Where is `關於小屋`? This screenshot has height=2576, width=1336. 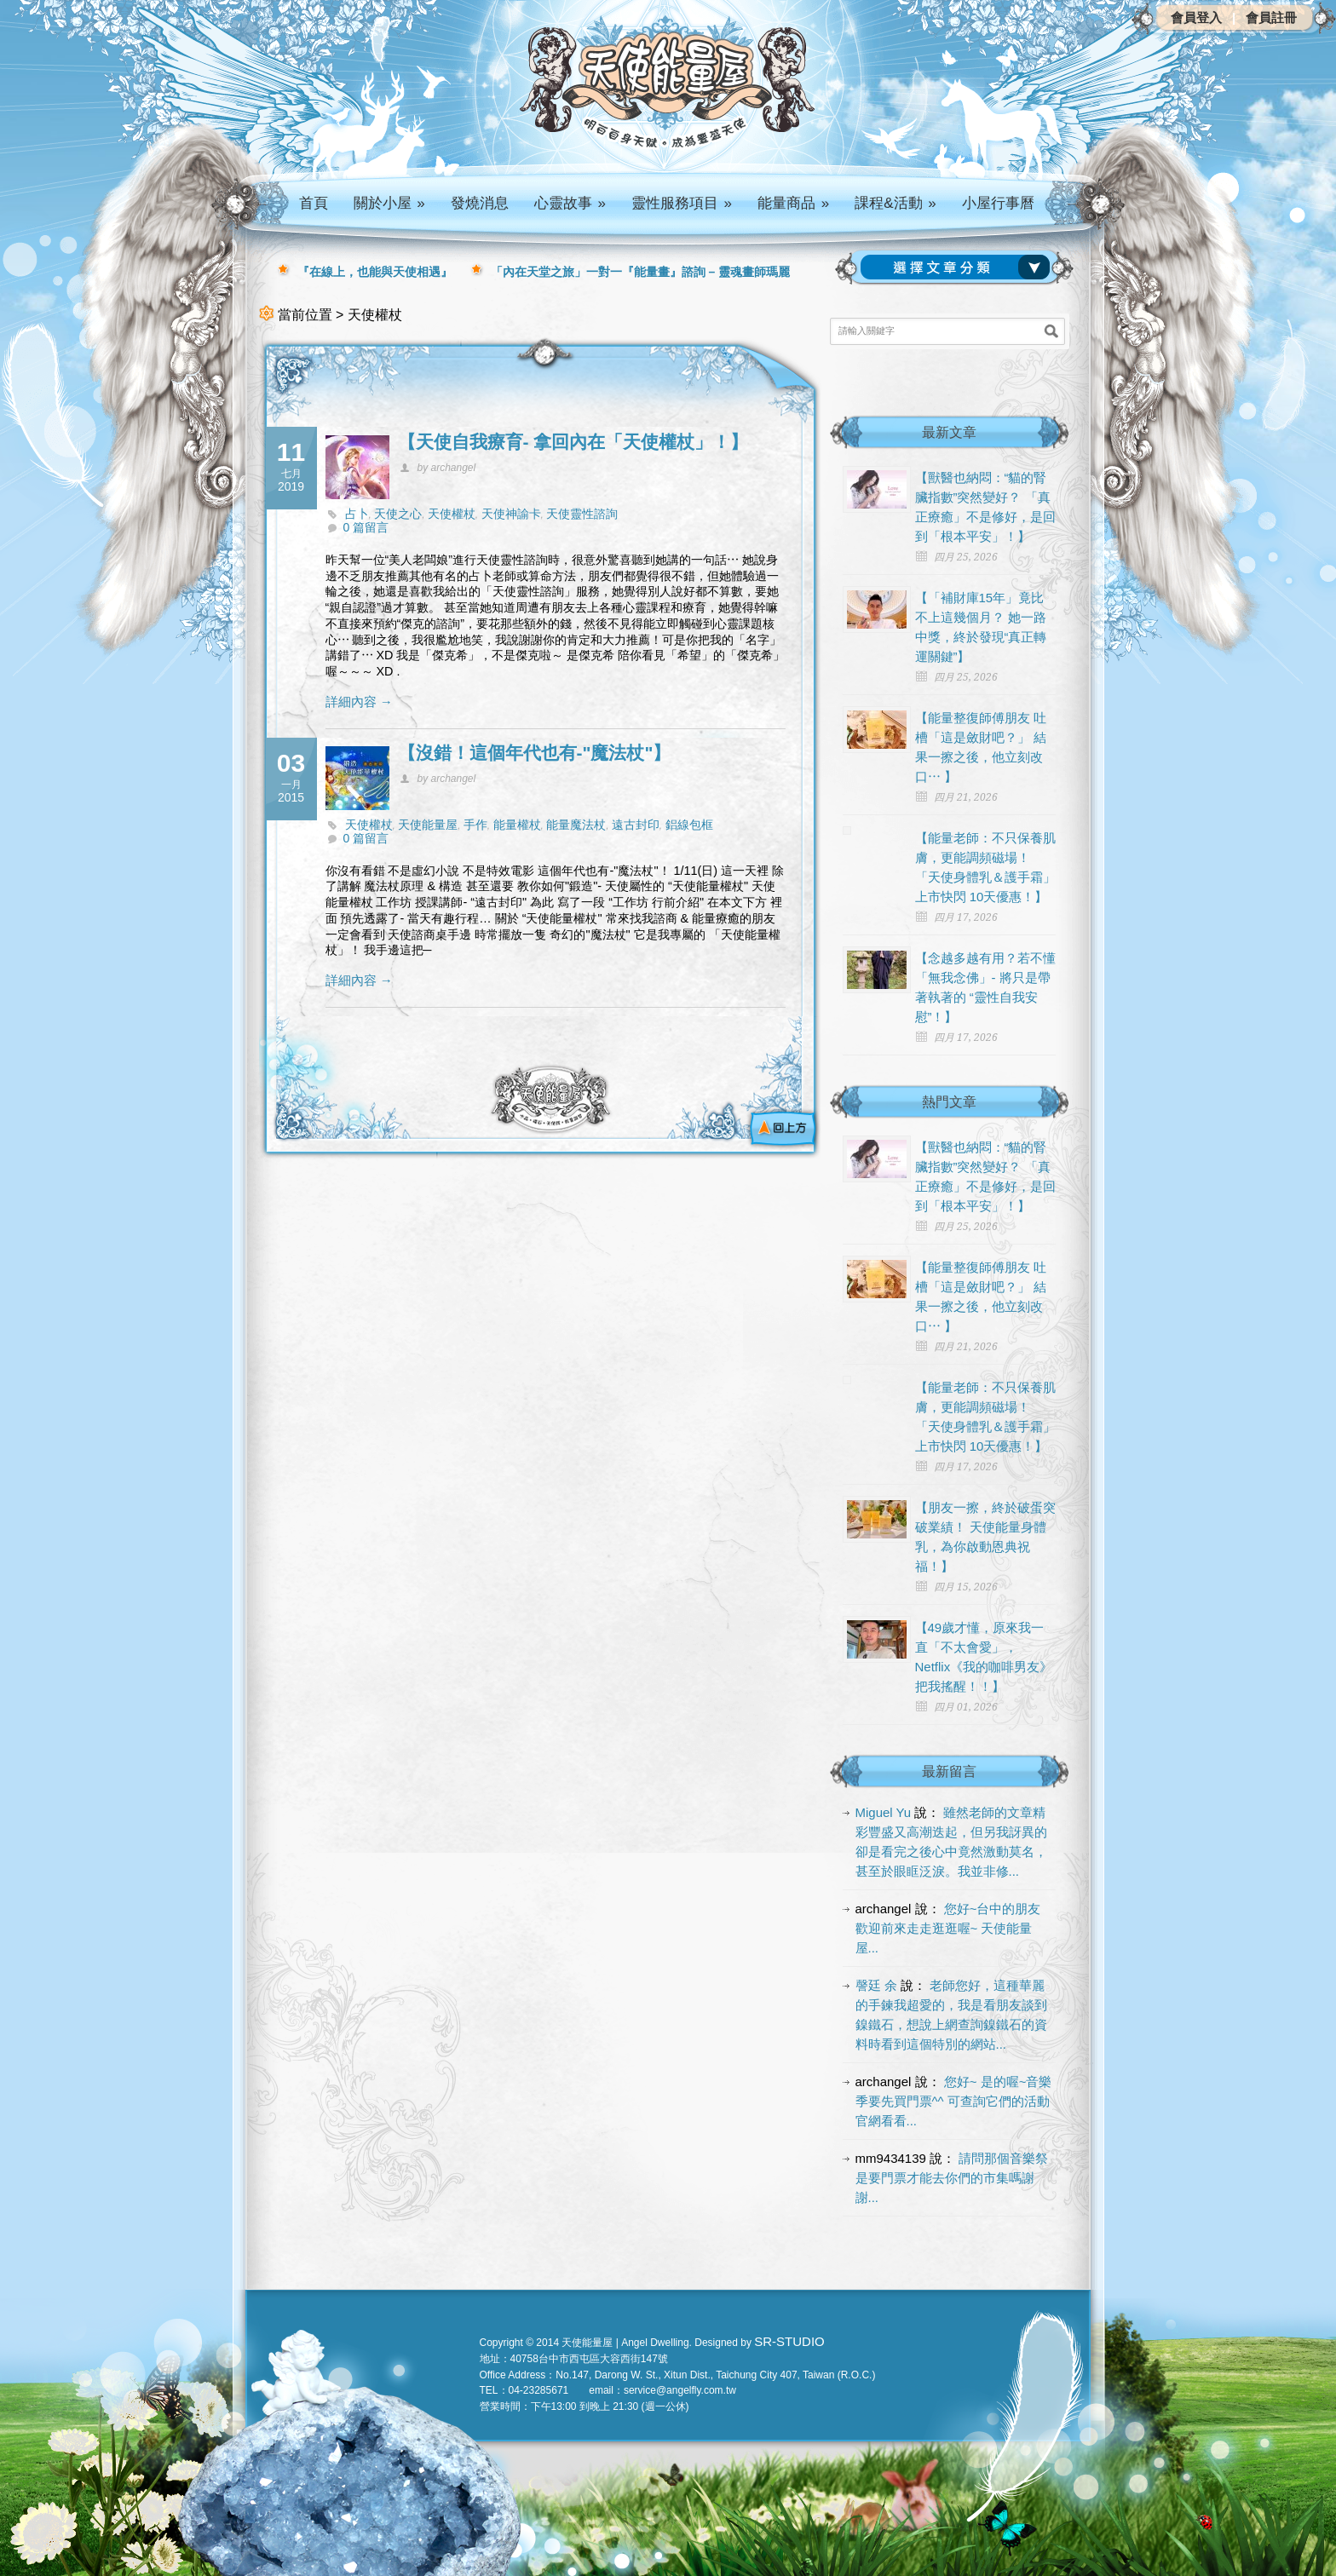
關於小屋 is located at coordinates (389, 203).